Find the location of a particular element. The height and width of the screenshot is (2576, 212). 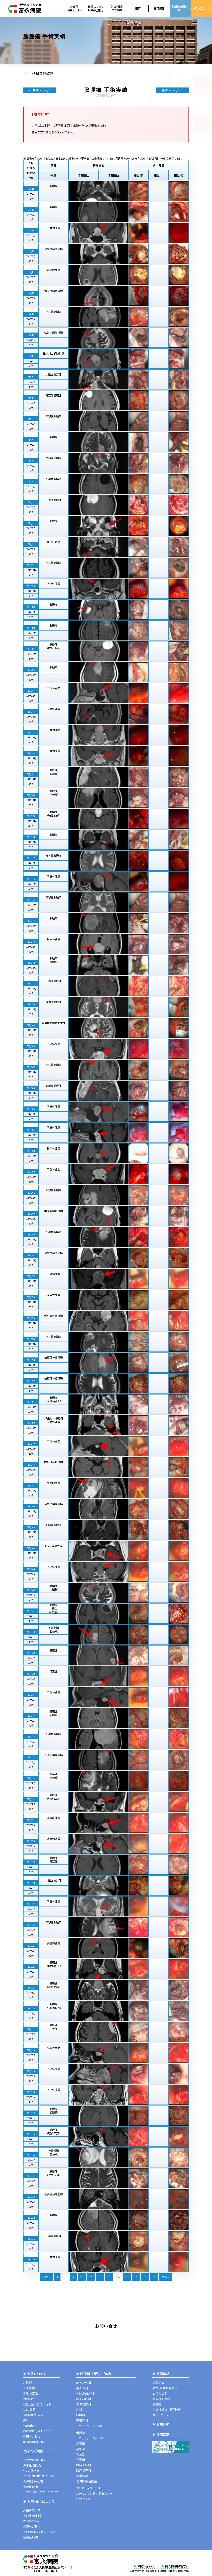

病室のご案内 is located at coordinates (32, 2526).